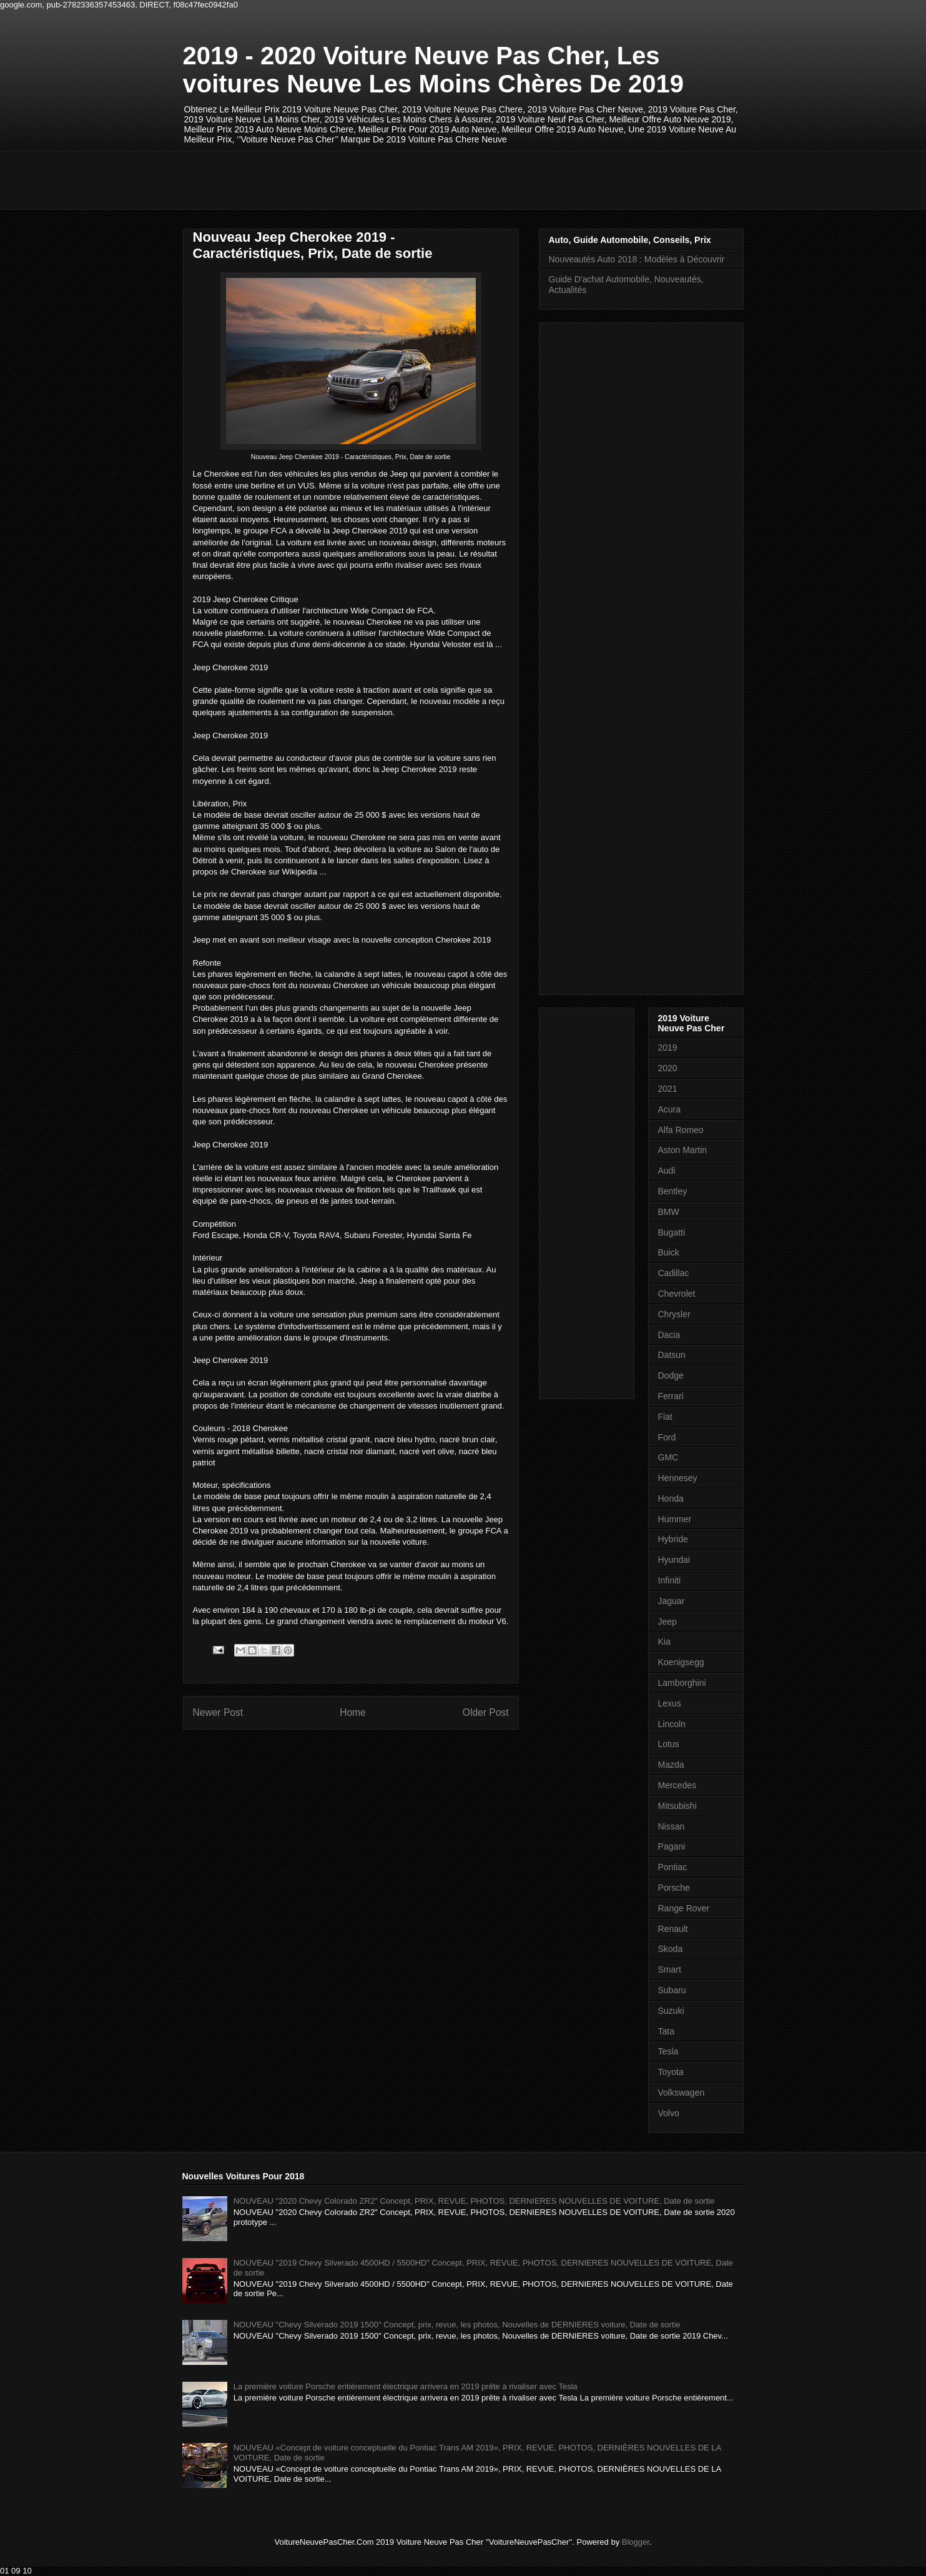 This screenshot has height=2576, width=926. What do you see at coordinates (674, 1888) in the screenshot?
I see `Porsche` at bounding box center [674, 1888].